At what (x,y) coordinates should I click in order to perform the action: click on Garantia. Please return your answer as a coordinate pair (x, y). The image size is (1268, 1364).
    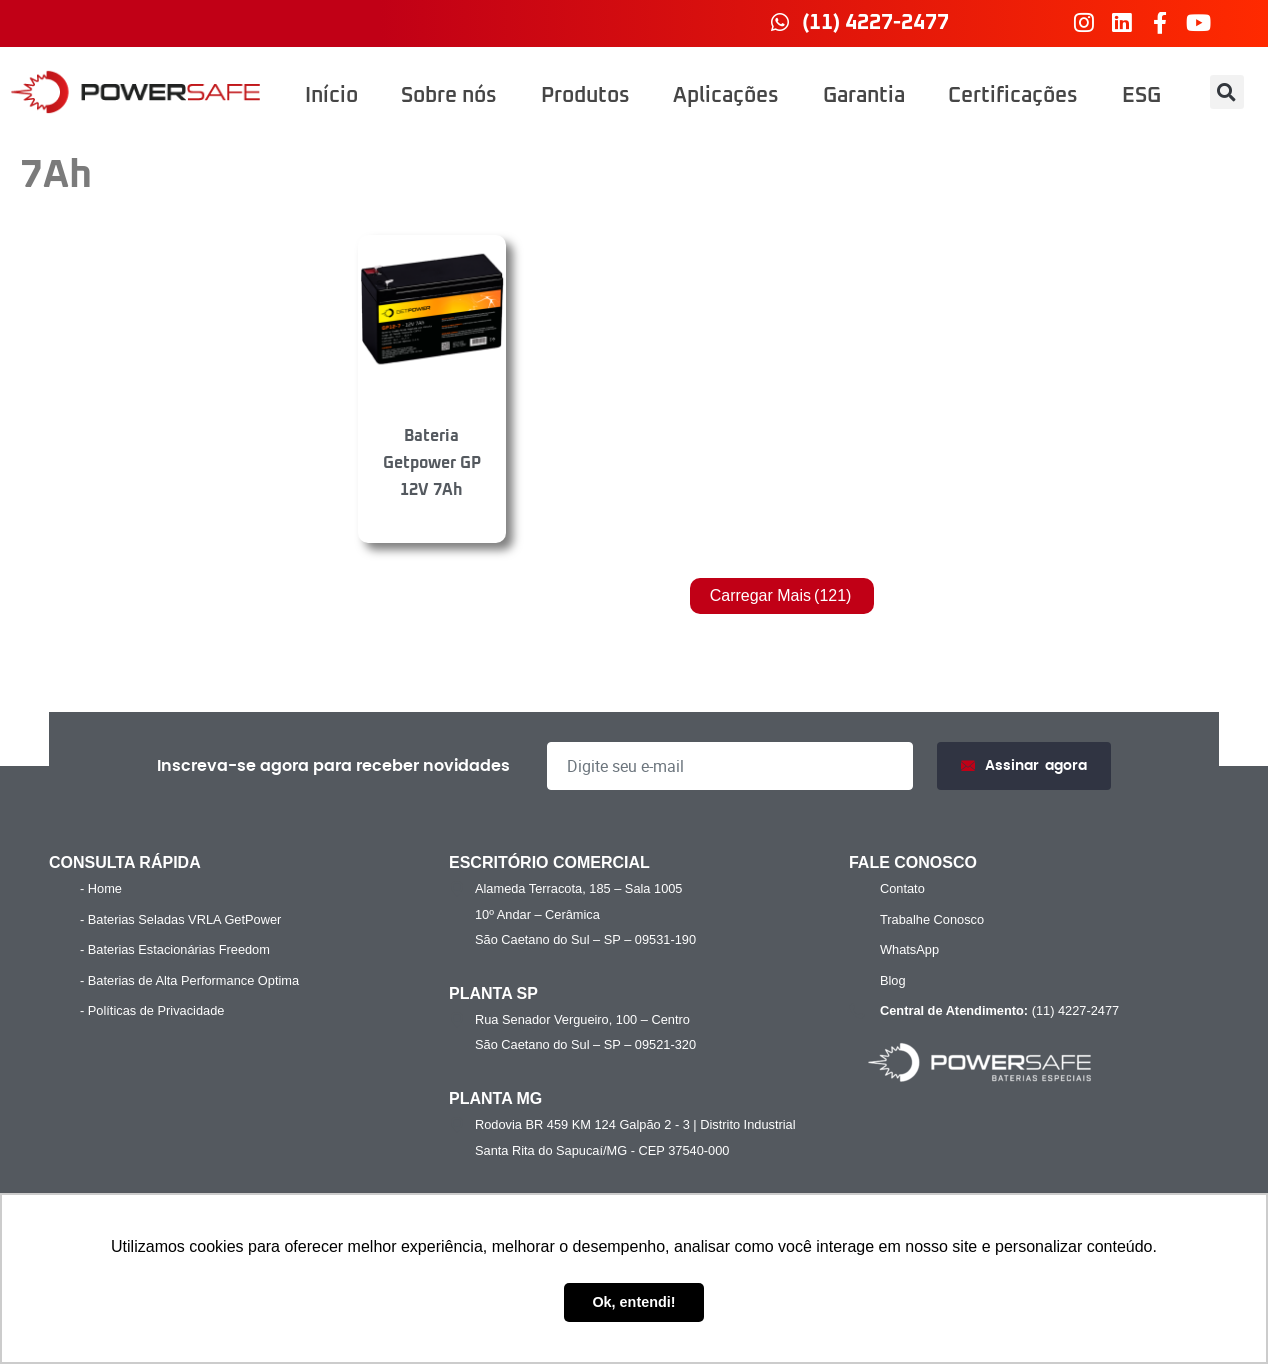
    Looking at the image, I should click on (864, 96).